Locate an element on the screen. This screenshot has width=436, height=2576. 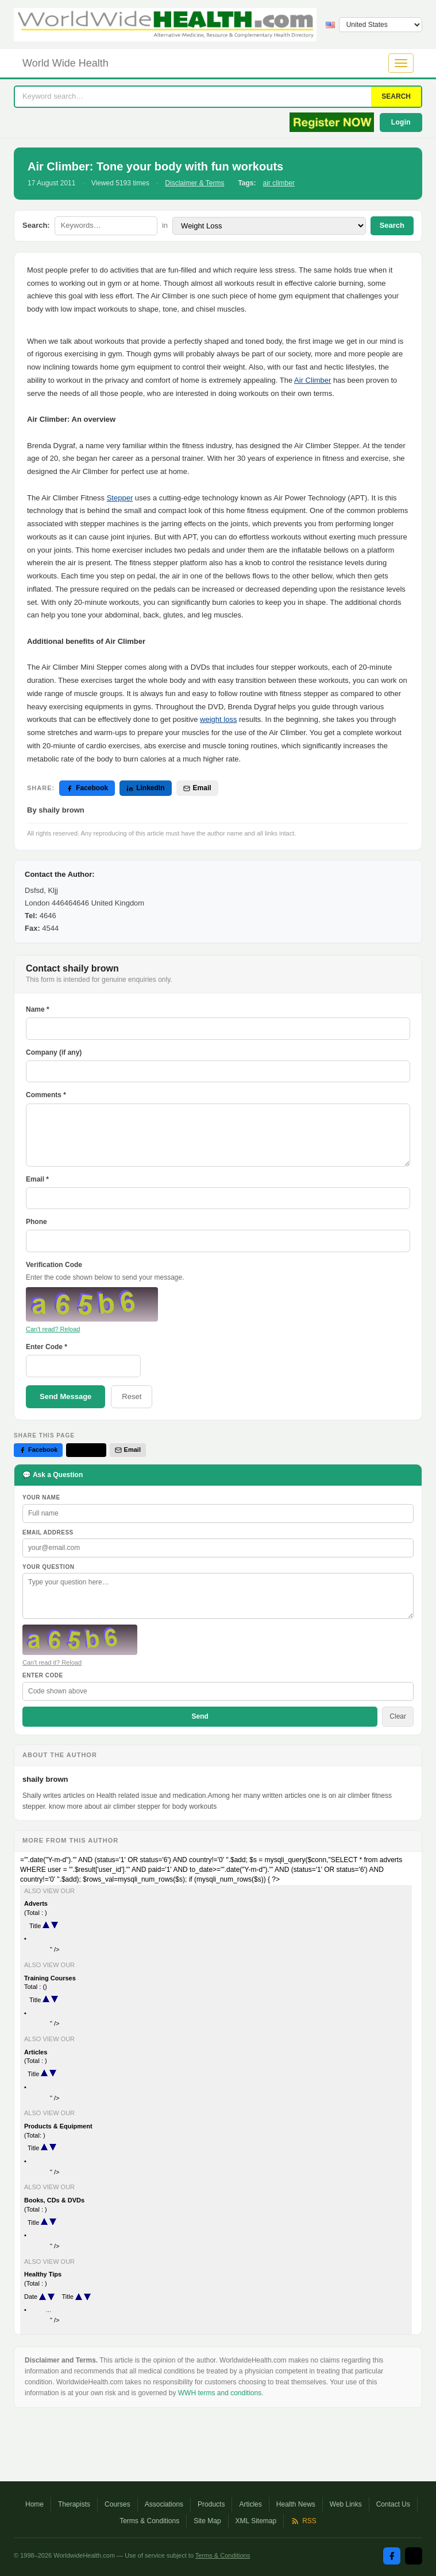
Contact Us is located at coordinates (393, 2504).